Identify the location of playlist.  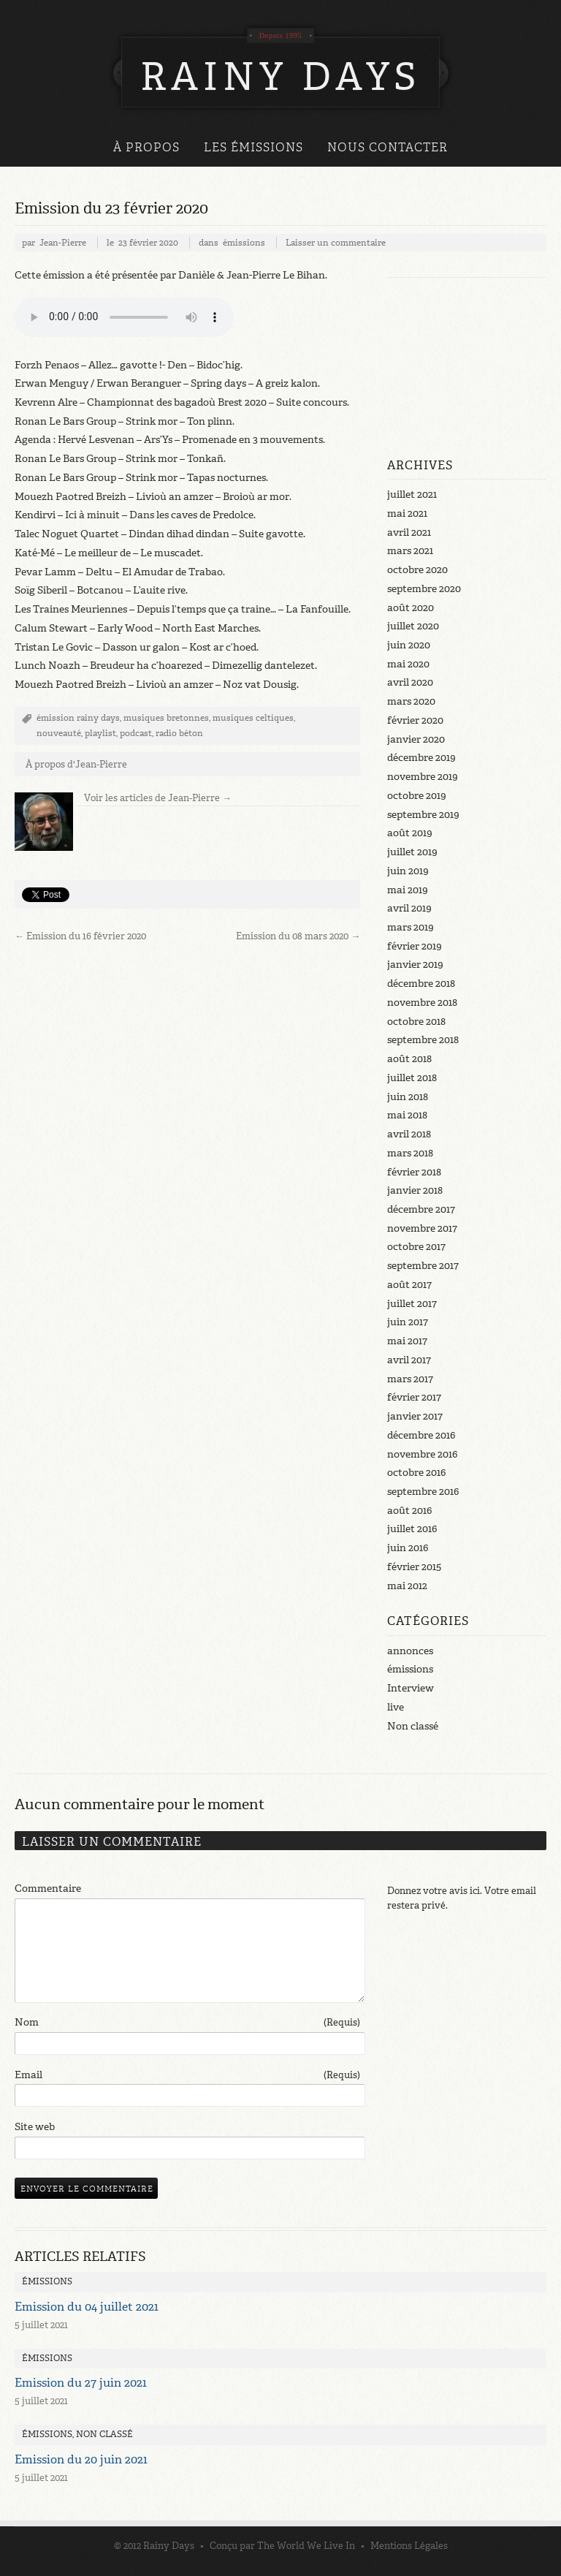
(100, 733).